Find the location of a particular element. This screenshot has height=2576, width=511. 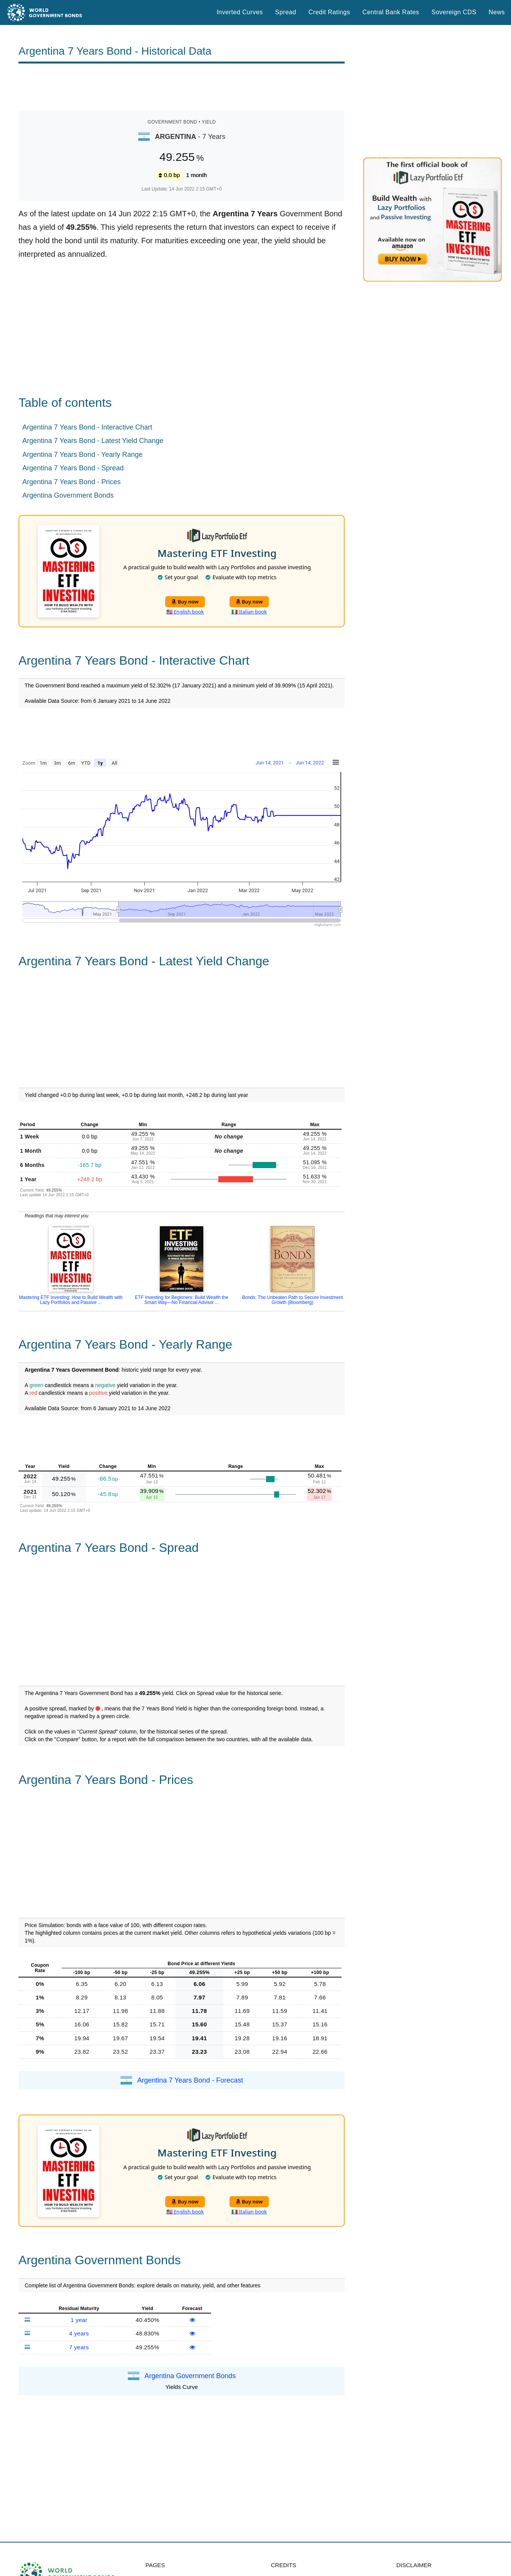

Argentina 7 Years Bond - Forecast is located at coordinates (190, 2023).